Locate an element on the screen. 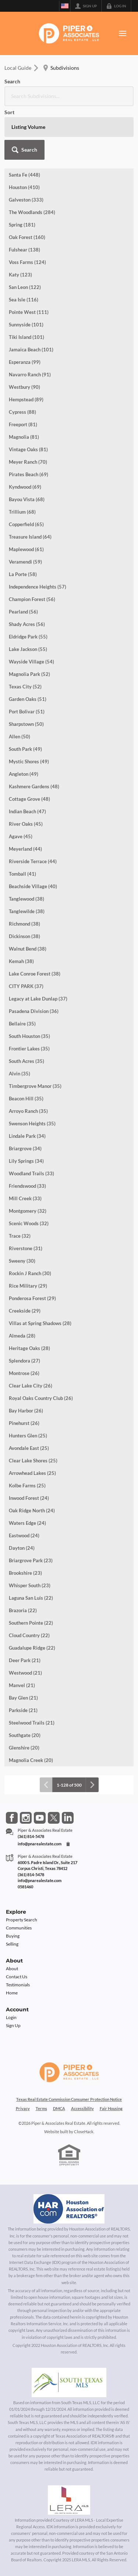  [MLS Data Supplier: Houston Association of Realtors] is located at coordinates (69, 2208).